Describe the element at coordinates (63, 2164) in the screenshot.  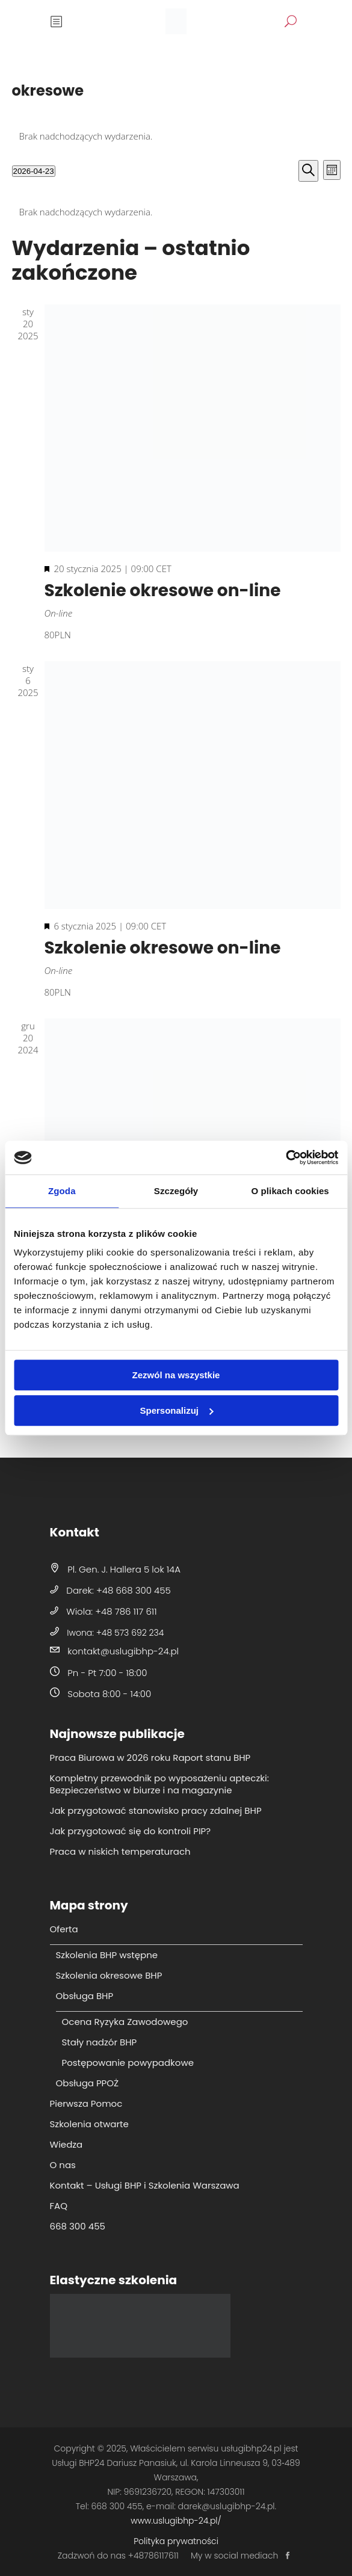
I see `O nas` at that location.